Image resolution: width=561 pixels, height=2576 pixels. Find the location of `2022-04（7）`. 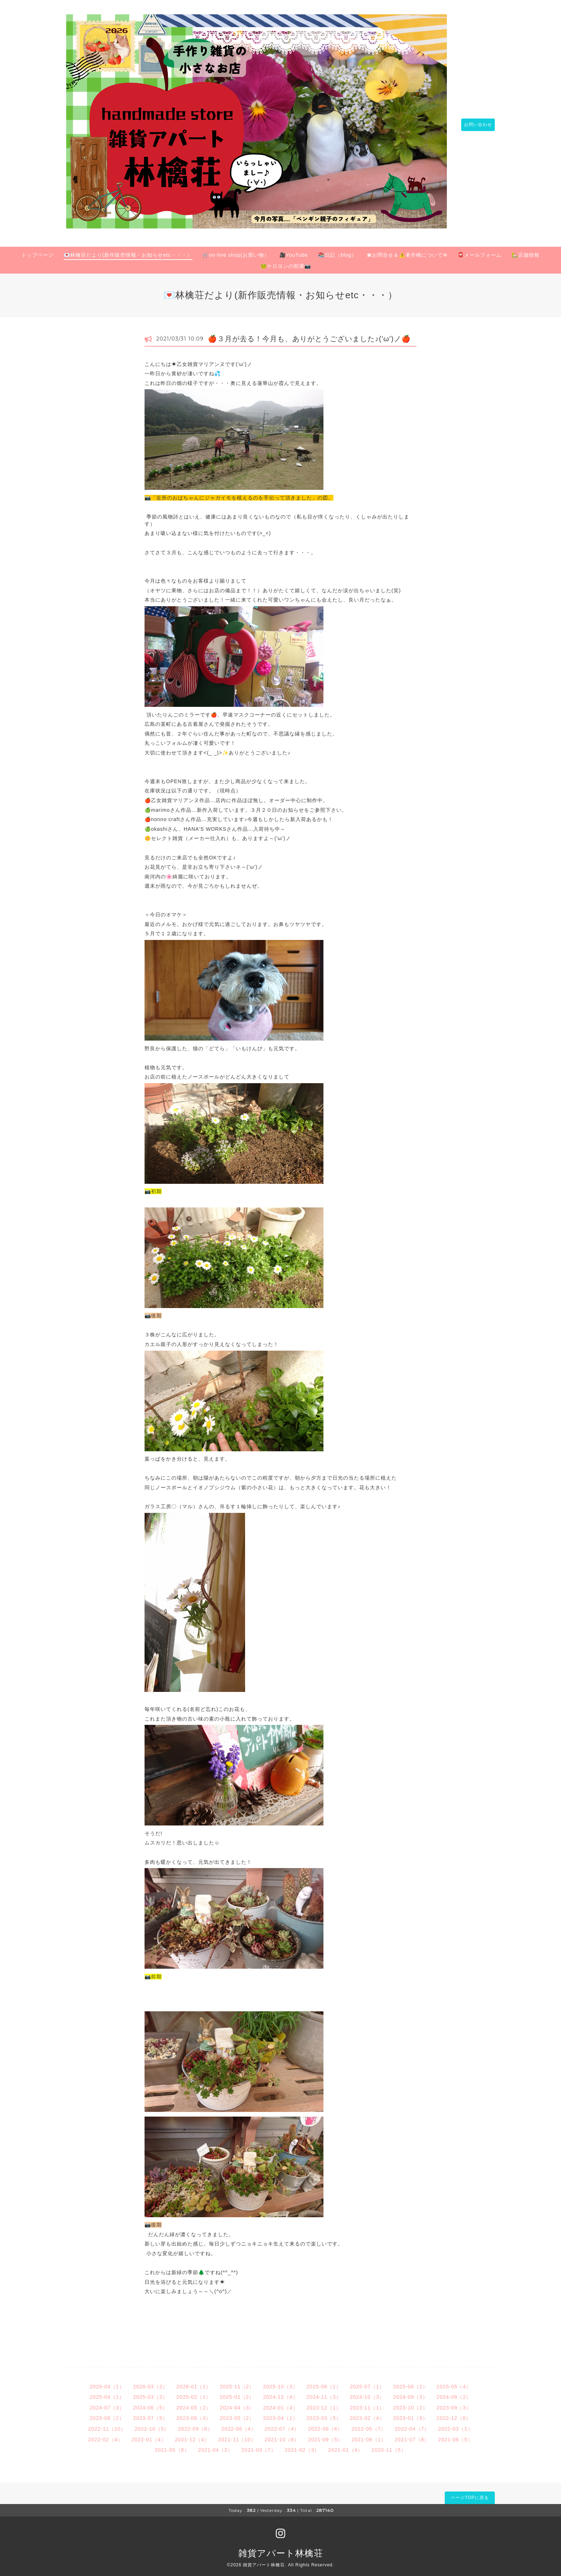

2022-04（7） is located at coordinates (412, 2425).